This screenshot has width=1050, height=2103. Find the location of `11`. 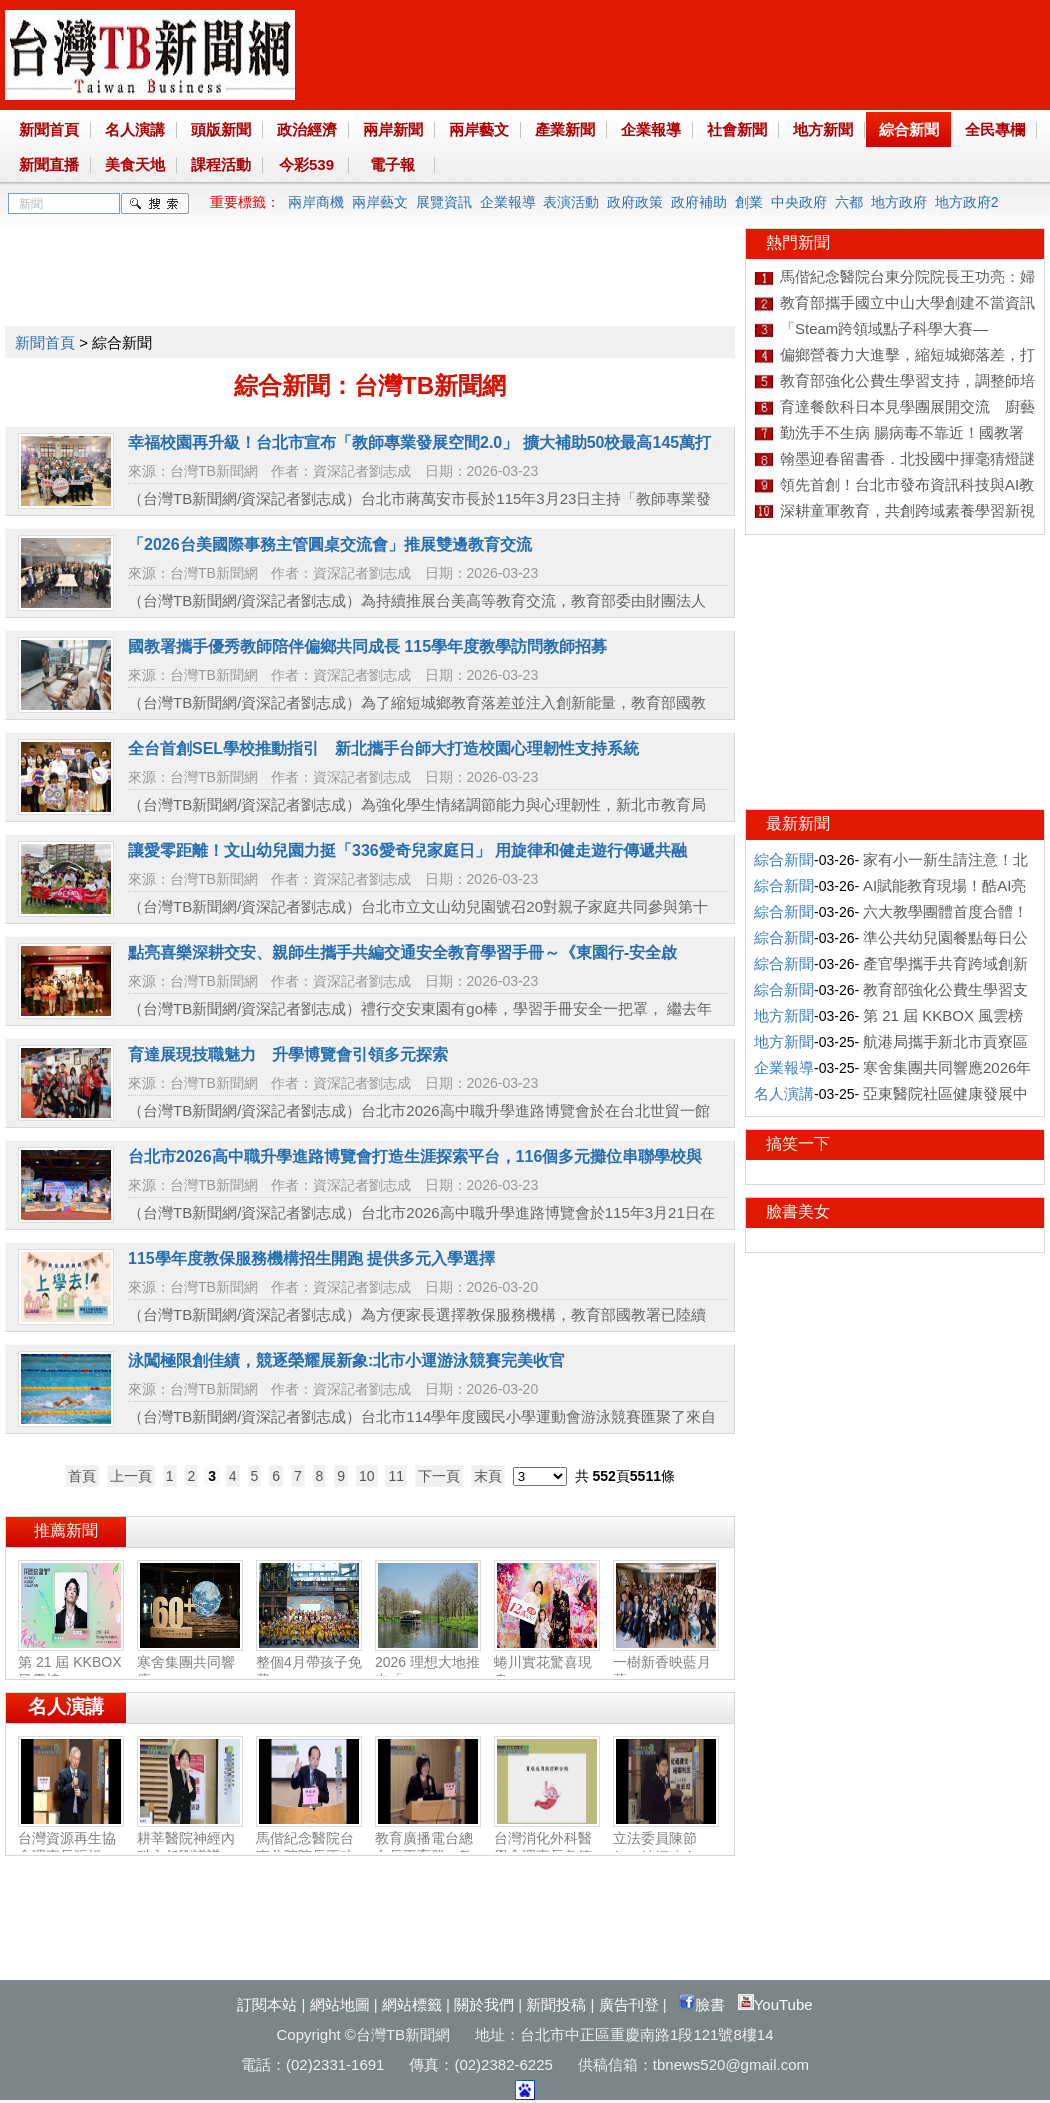

11 is located at coordinates (396, 1476).